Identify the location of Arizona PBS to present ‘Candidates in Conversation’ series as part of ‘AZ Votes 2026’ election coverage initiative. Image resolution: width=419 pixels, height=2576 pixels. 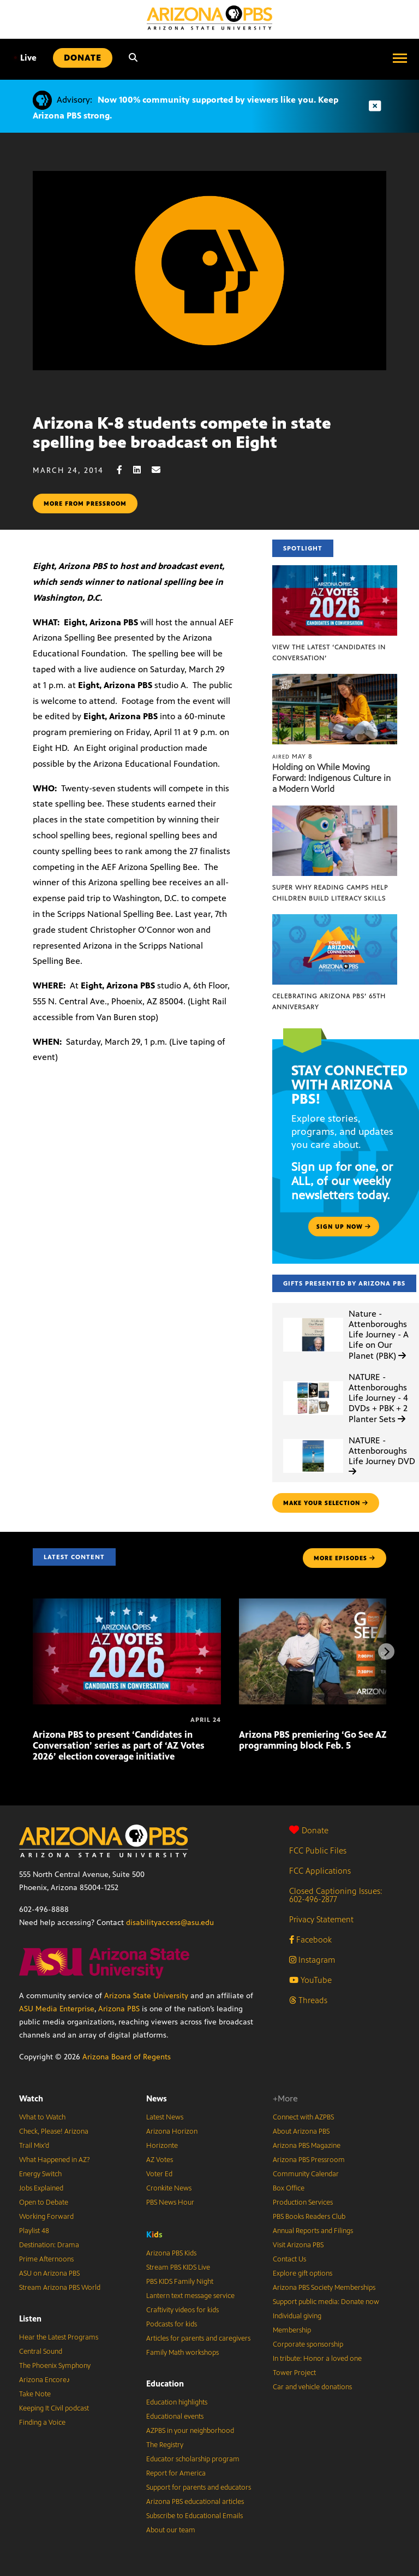
(119, 1745).